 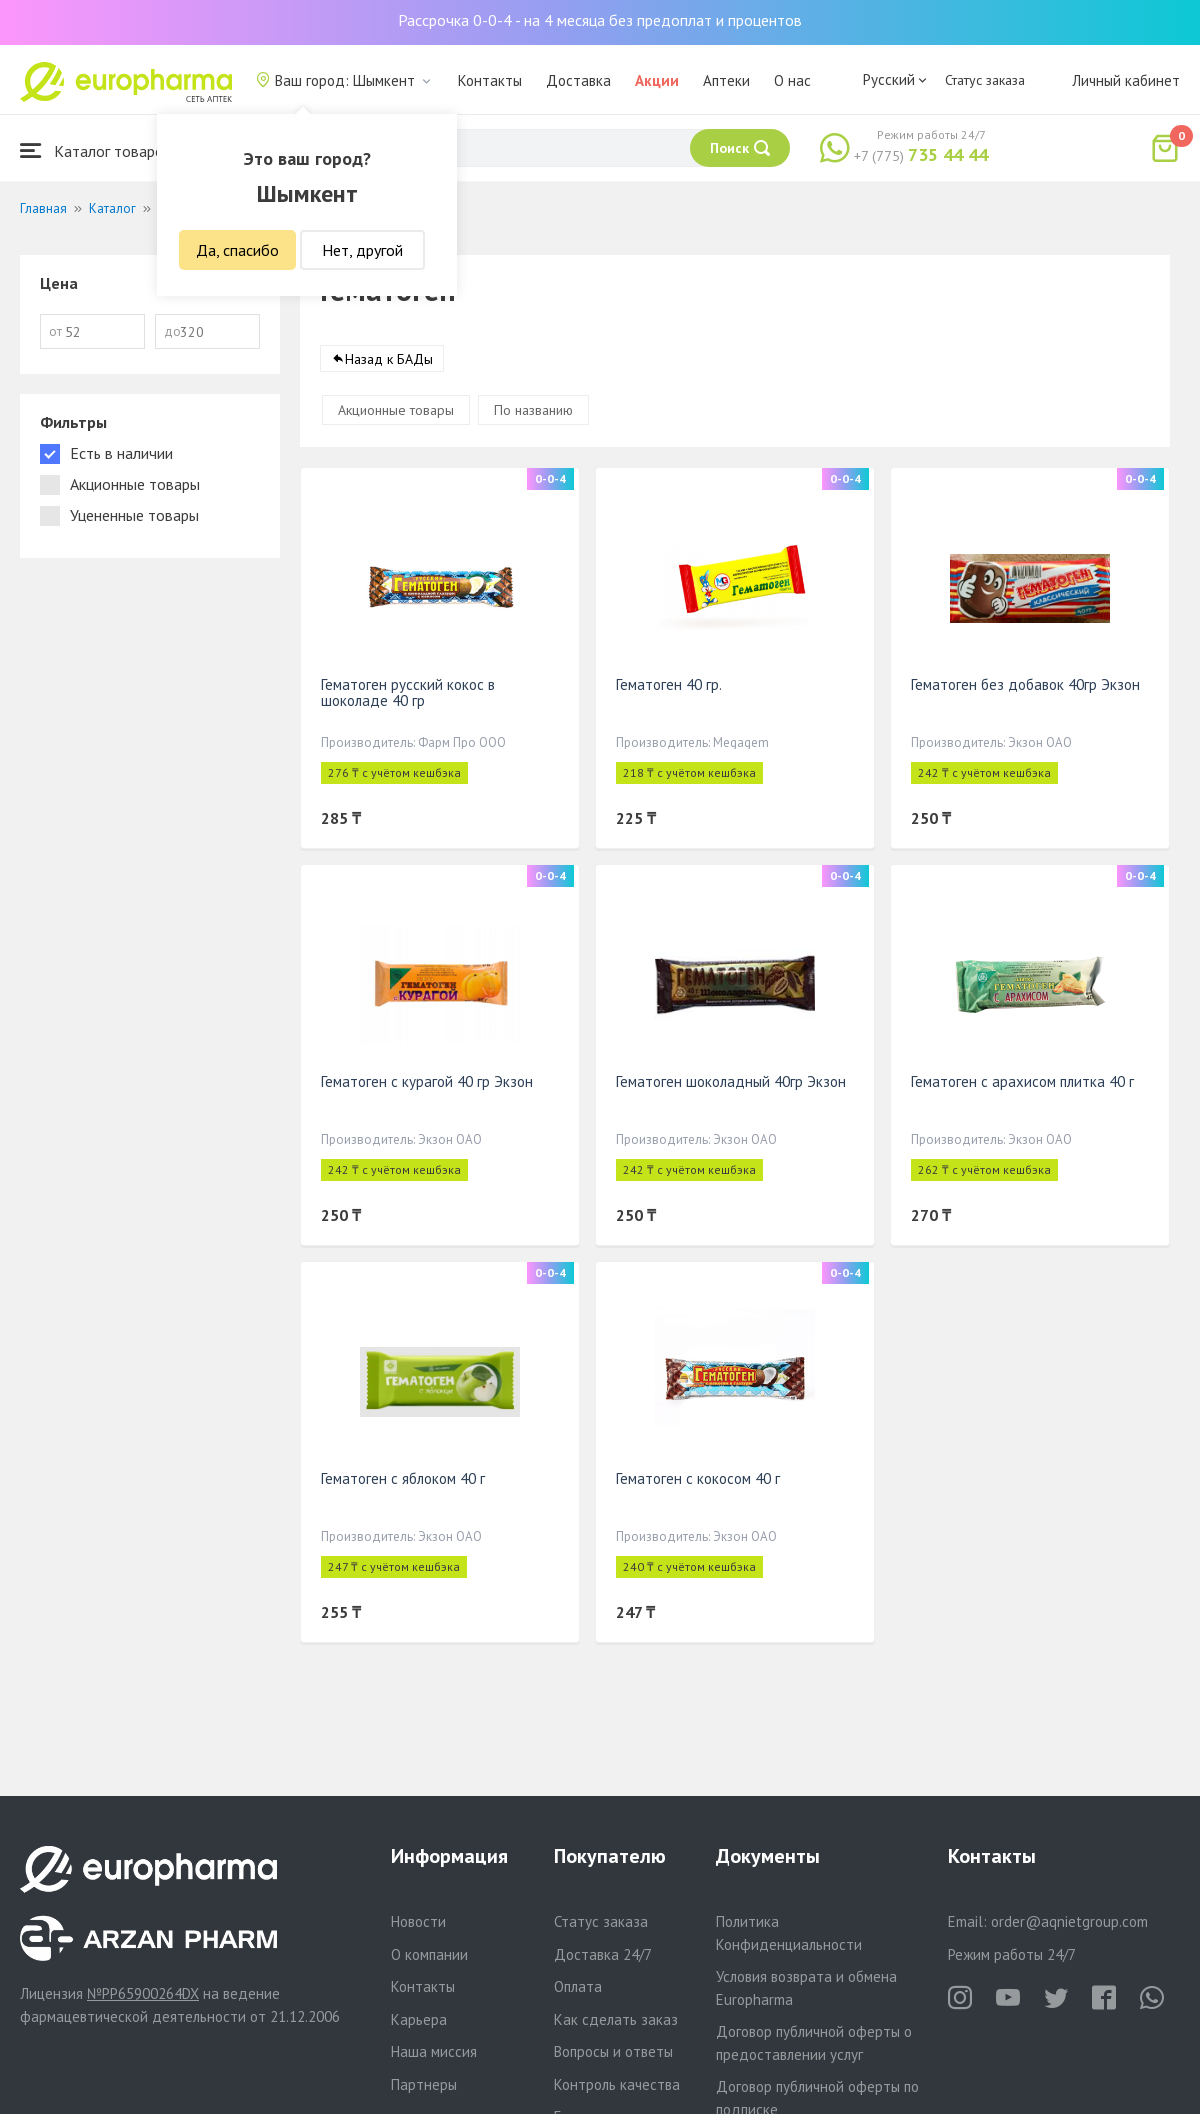 What do you see at coordinates (657, 80) in the screenshot?
I see `Акции` at bounding box center [657, 80].